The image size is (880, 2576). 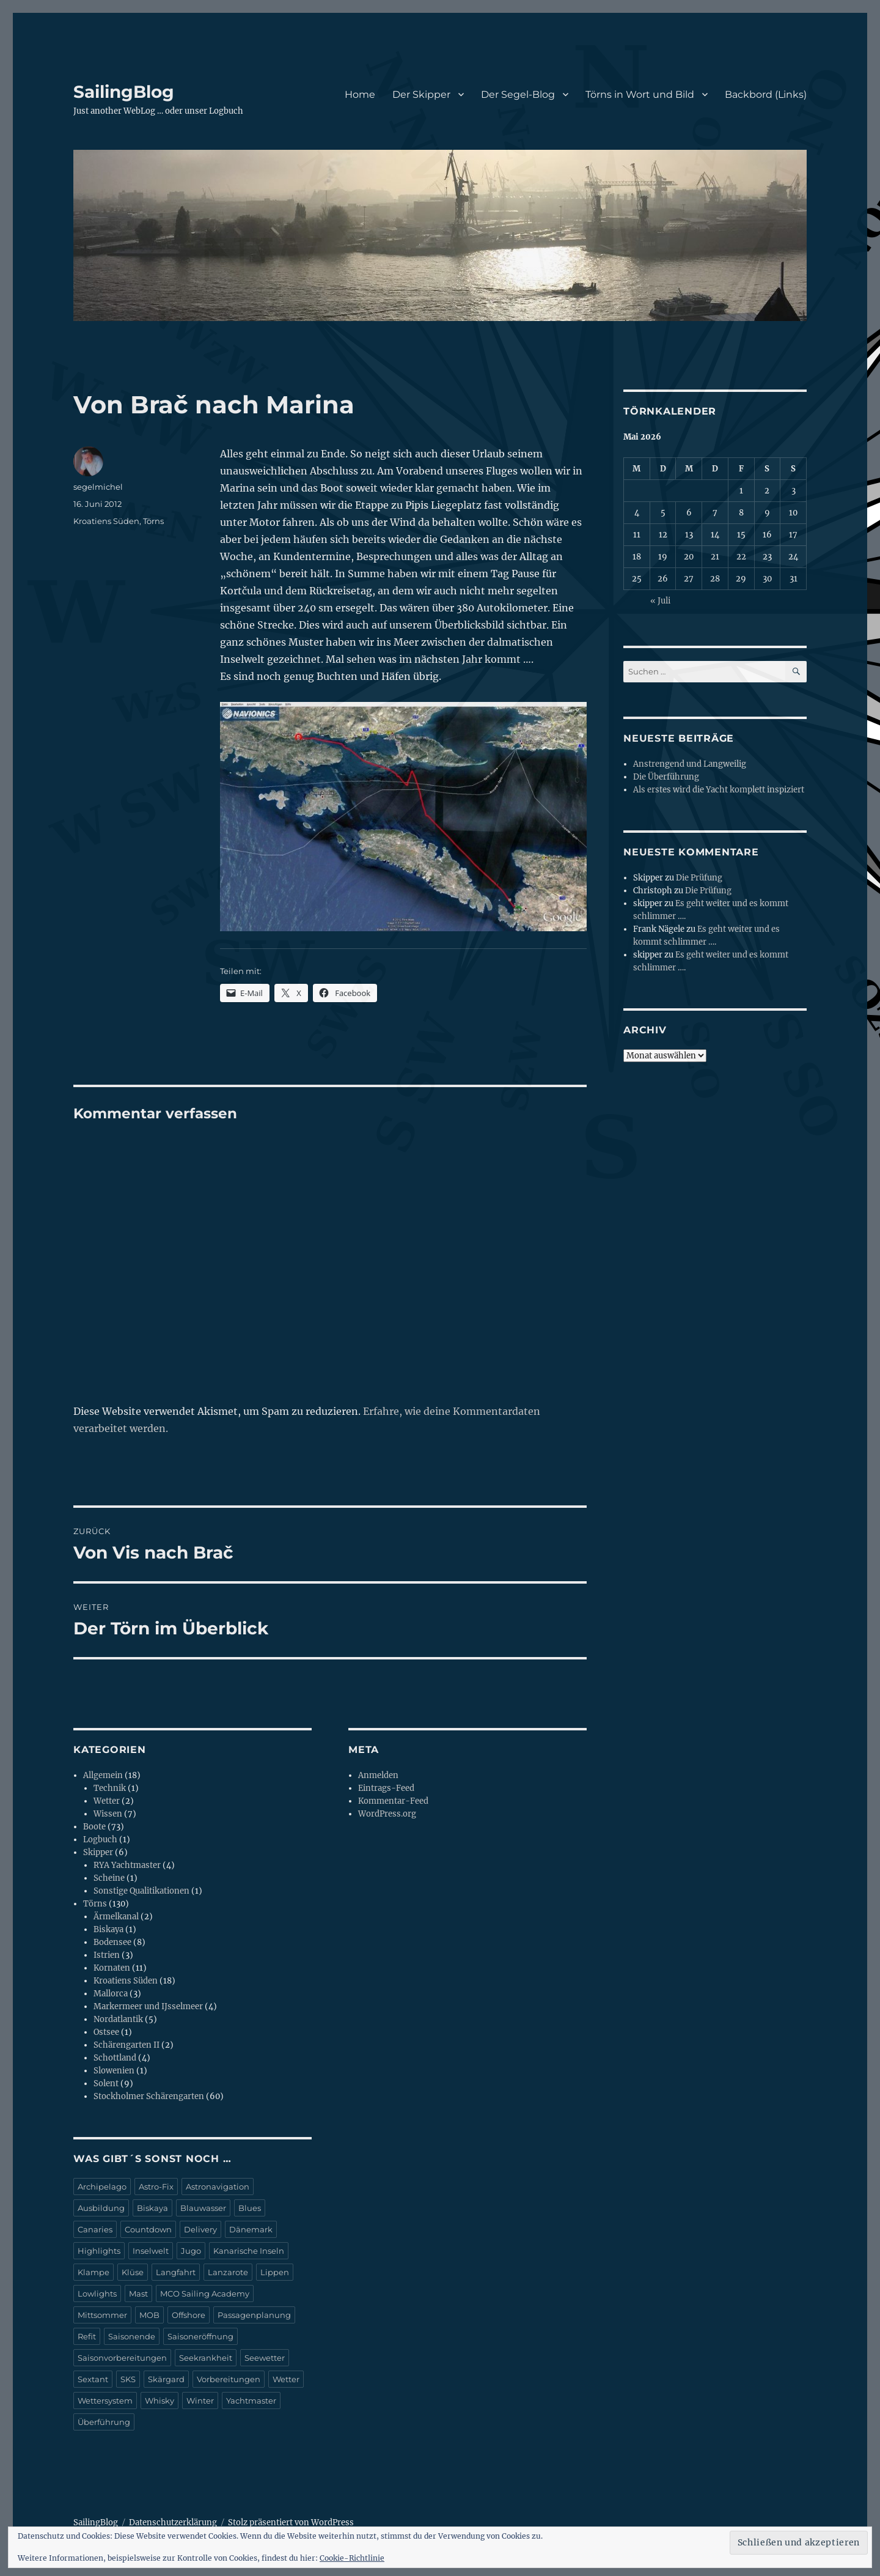 What do you see at coordinates (141, 1891) in the screenshot?
I see `Sonstige Qualitikationen` at bounding box center [141, 1891].